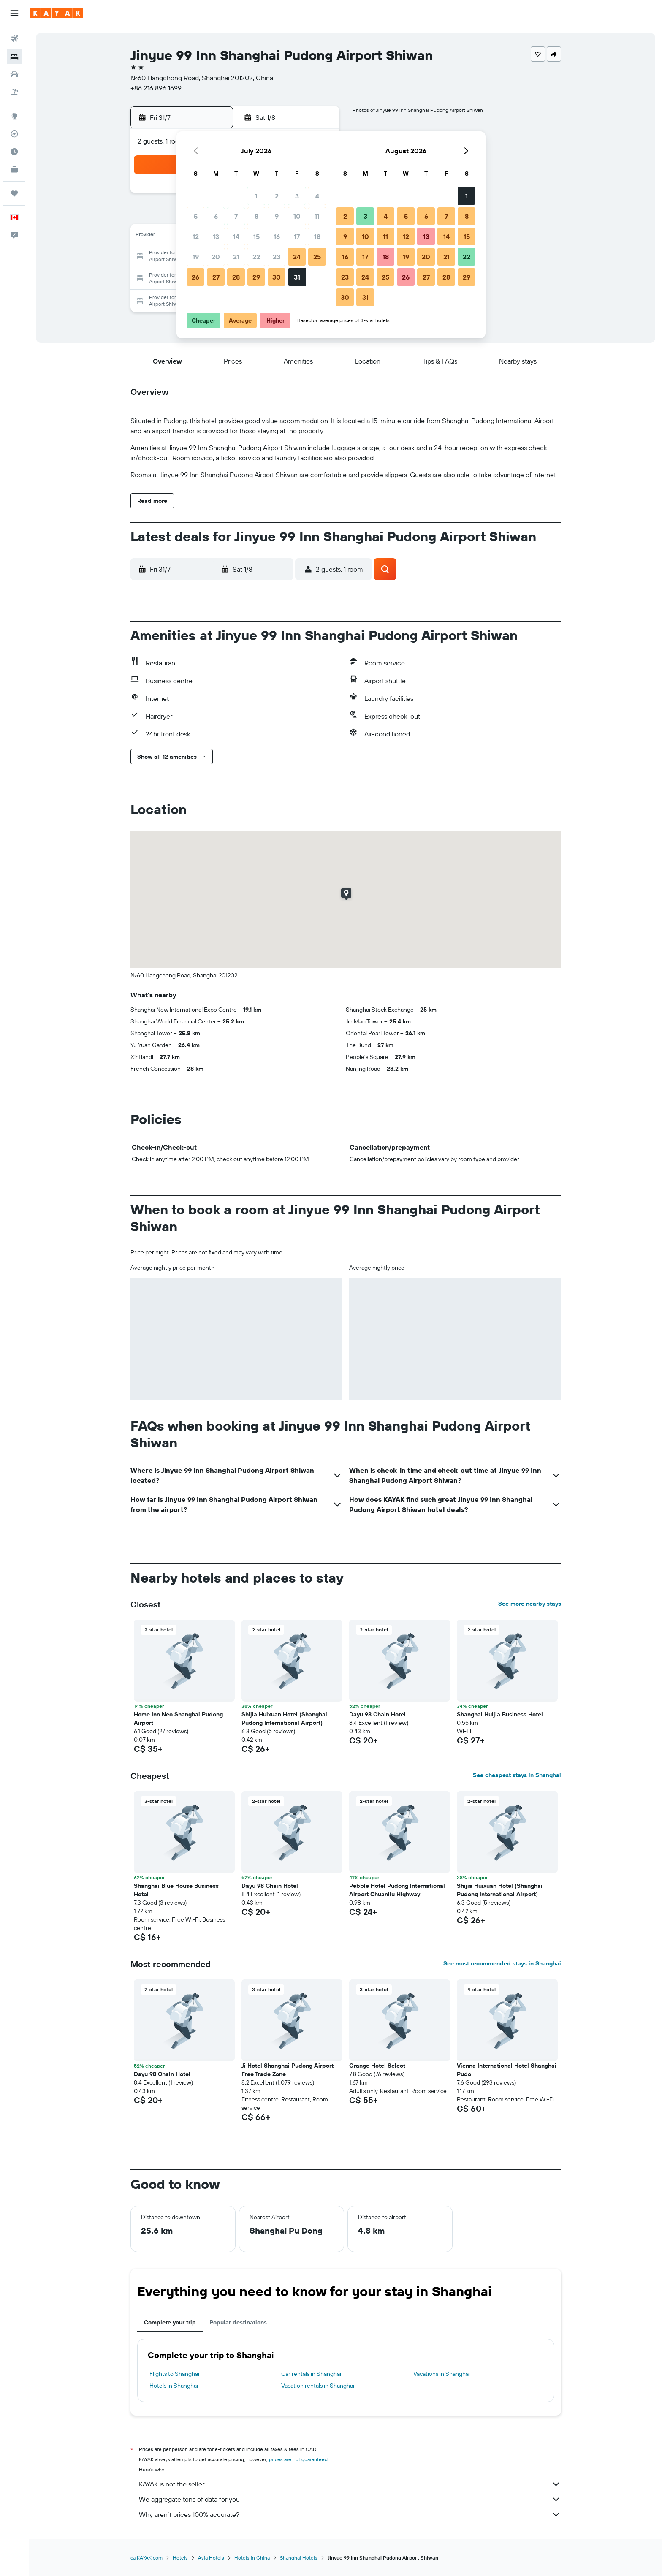 This screenshot has width=662, height=2576. I want to click on 17 [button], so click(297, 236).